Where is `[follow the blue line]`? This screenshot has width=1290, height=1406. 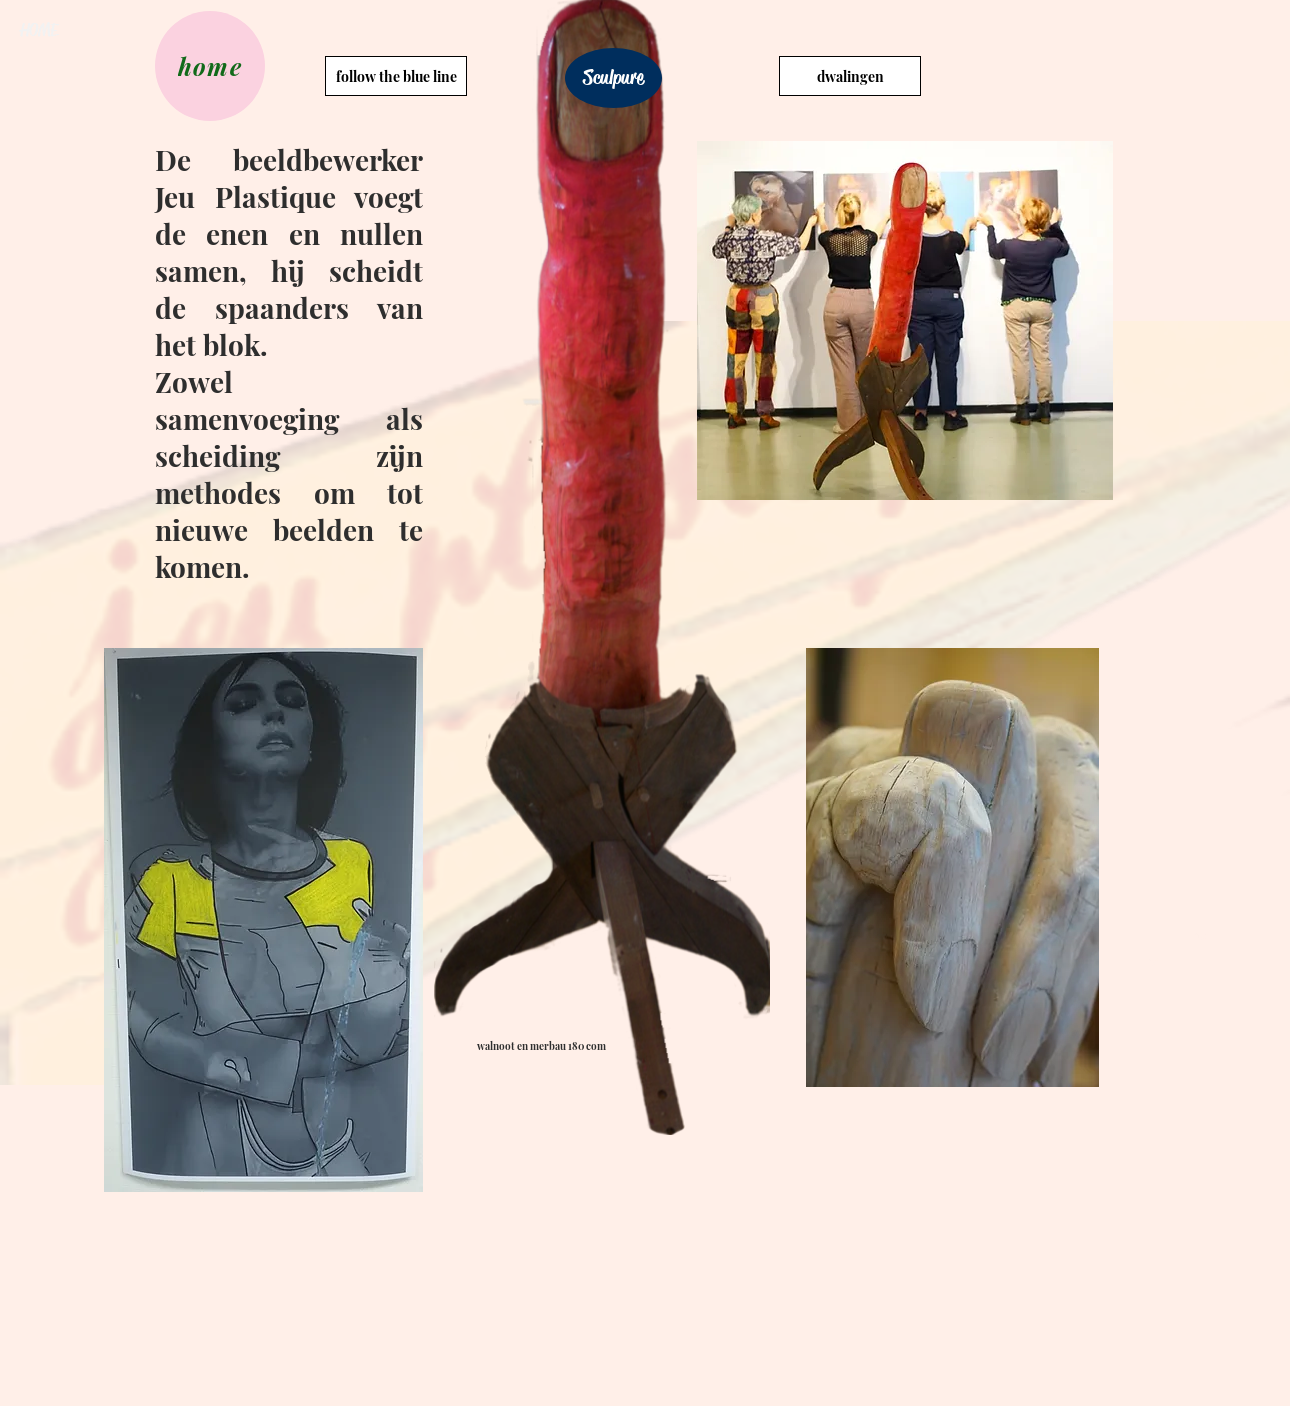
[follow the blue line] is located at coordinates (396, 76).